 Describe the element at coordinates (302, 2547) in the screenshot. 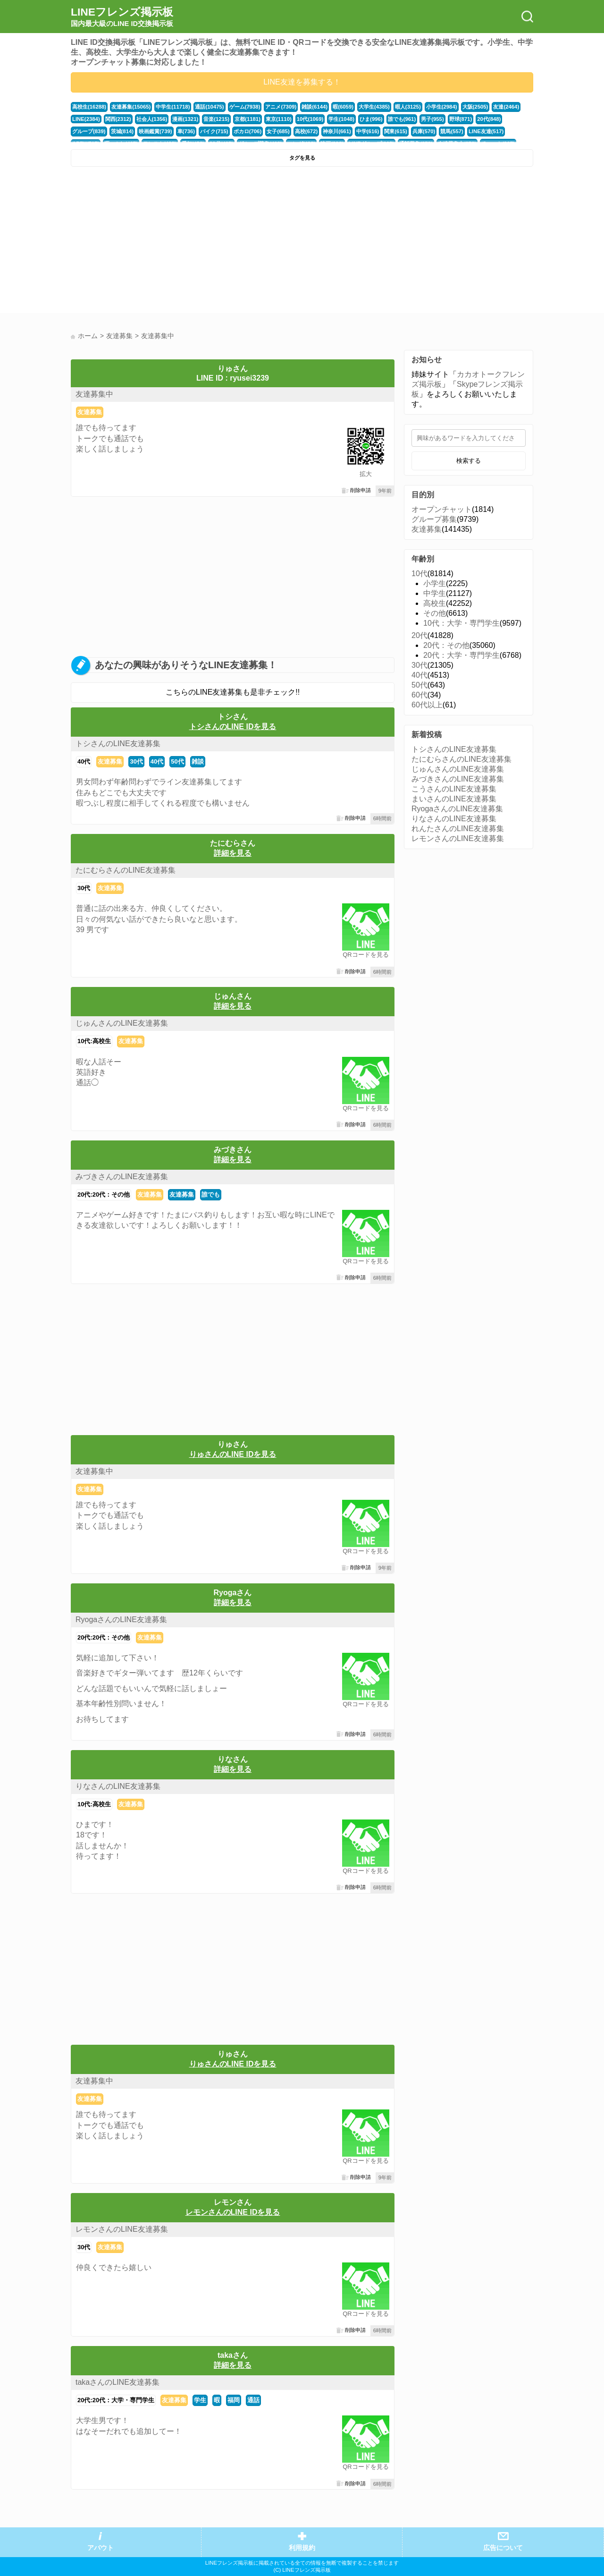

I see `利用規約` at that location.